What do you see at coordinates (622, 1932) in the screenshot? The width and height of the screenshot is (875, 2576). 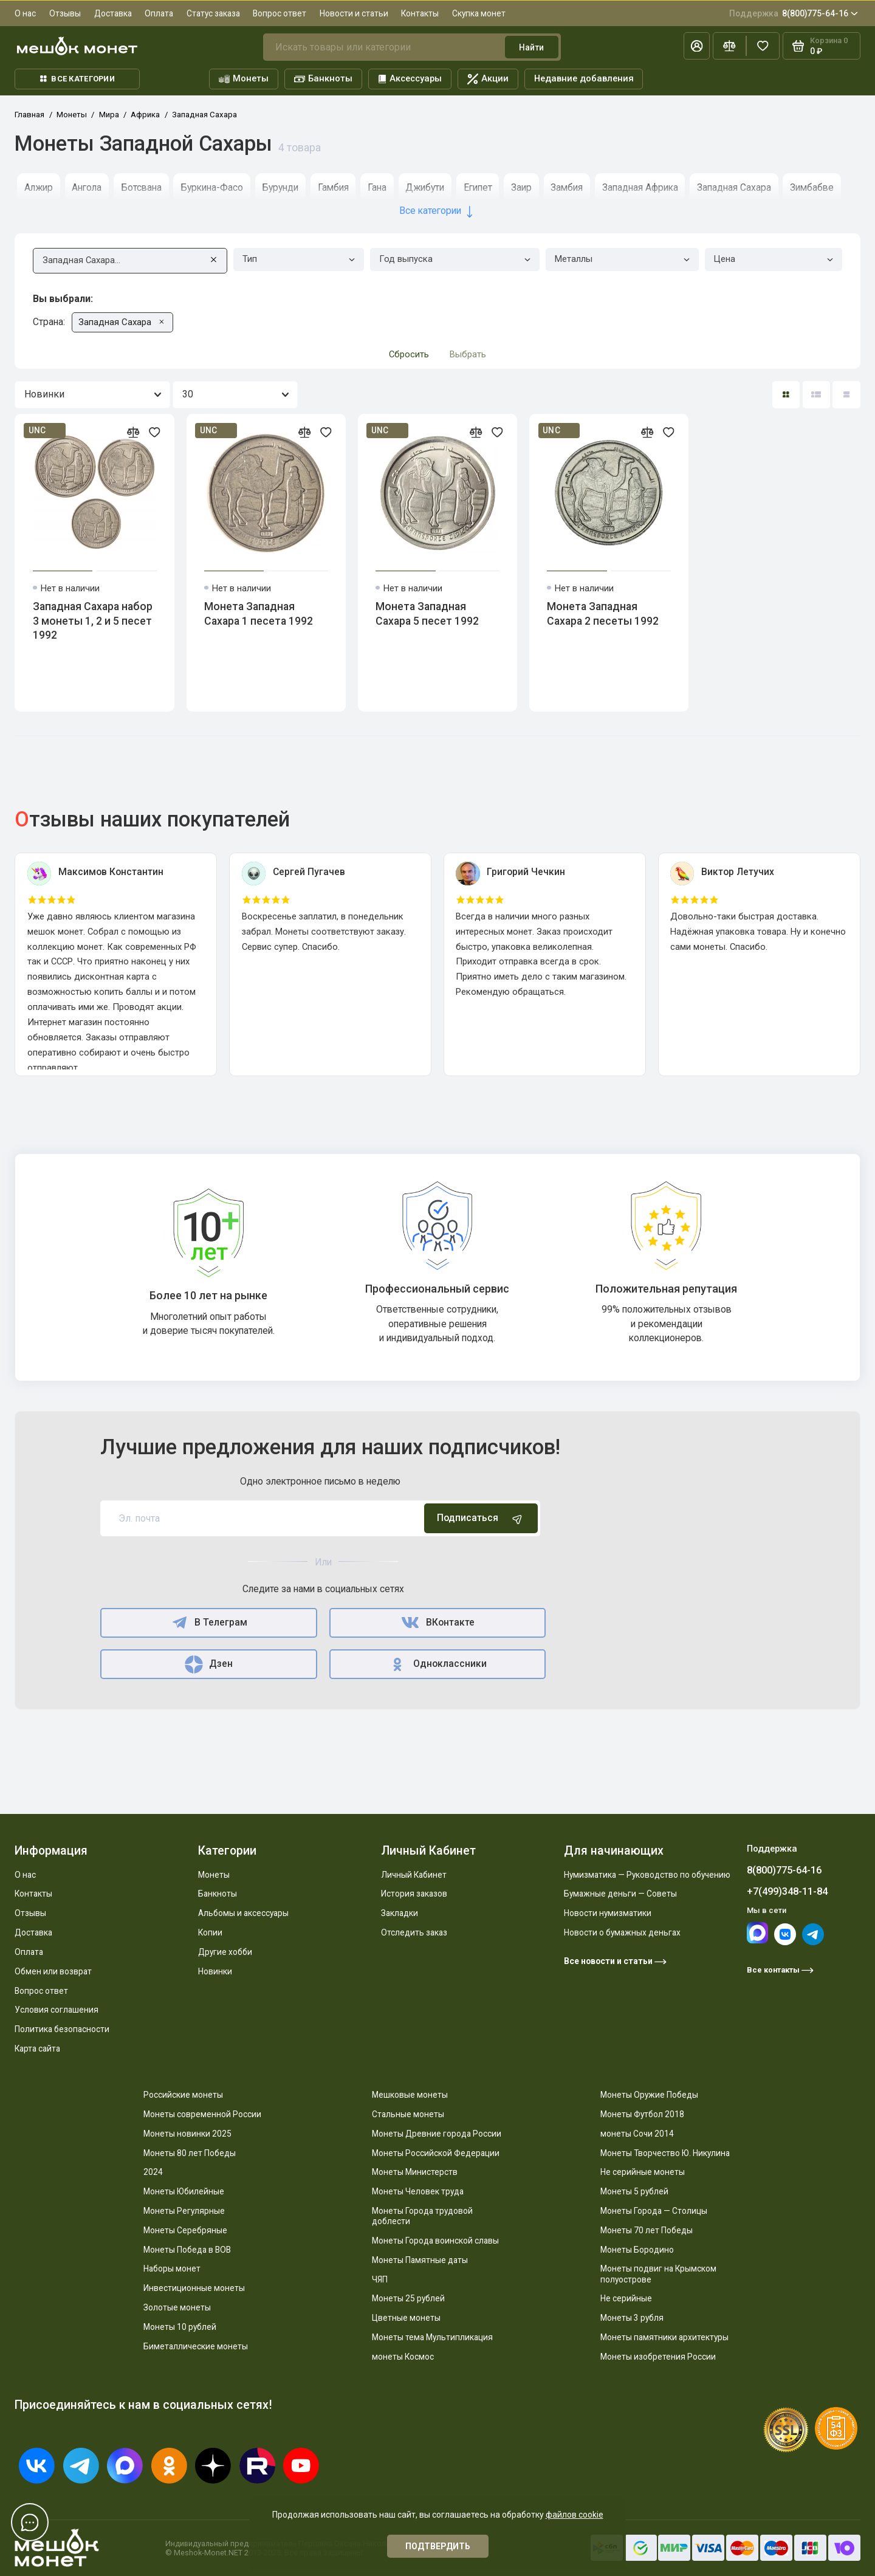 I see `Новости о бумажных деньгах` at bounding box center [622, 1932].